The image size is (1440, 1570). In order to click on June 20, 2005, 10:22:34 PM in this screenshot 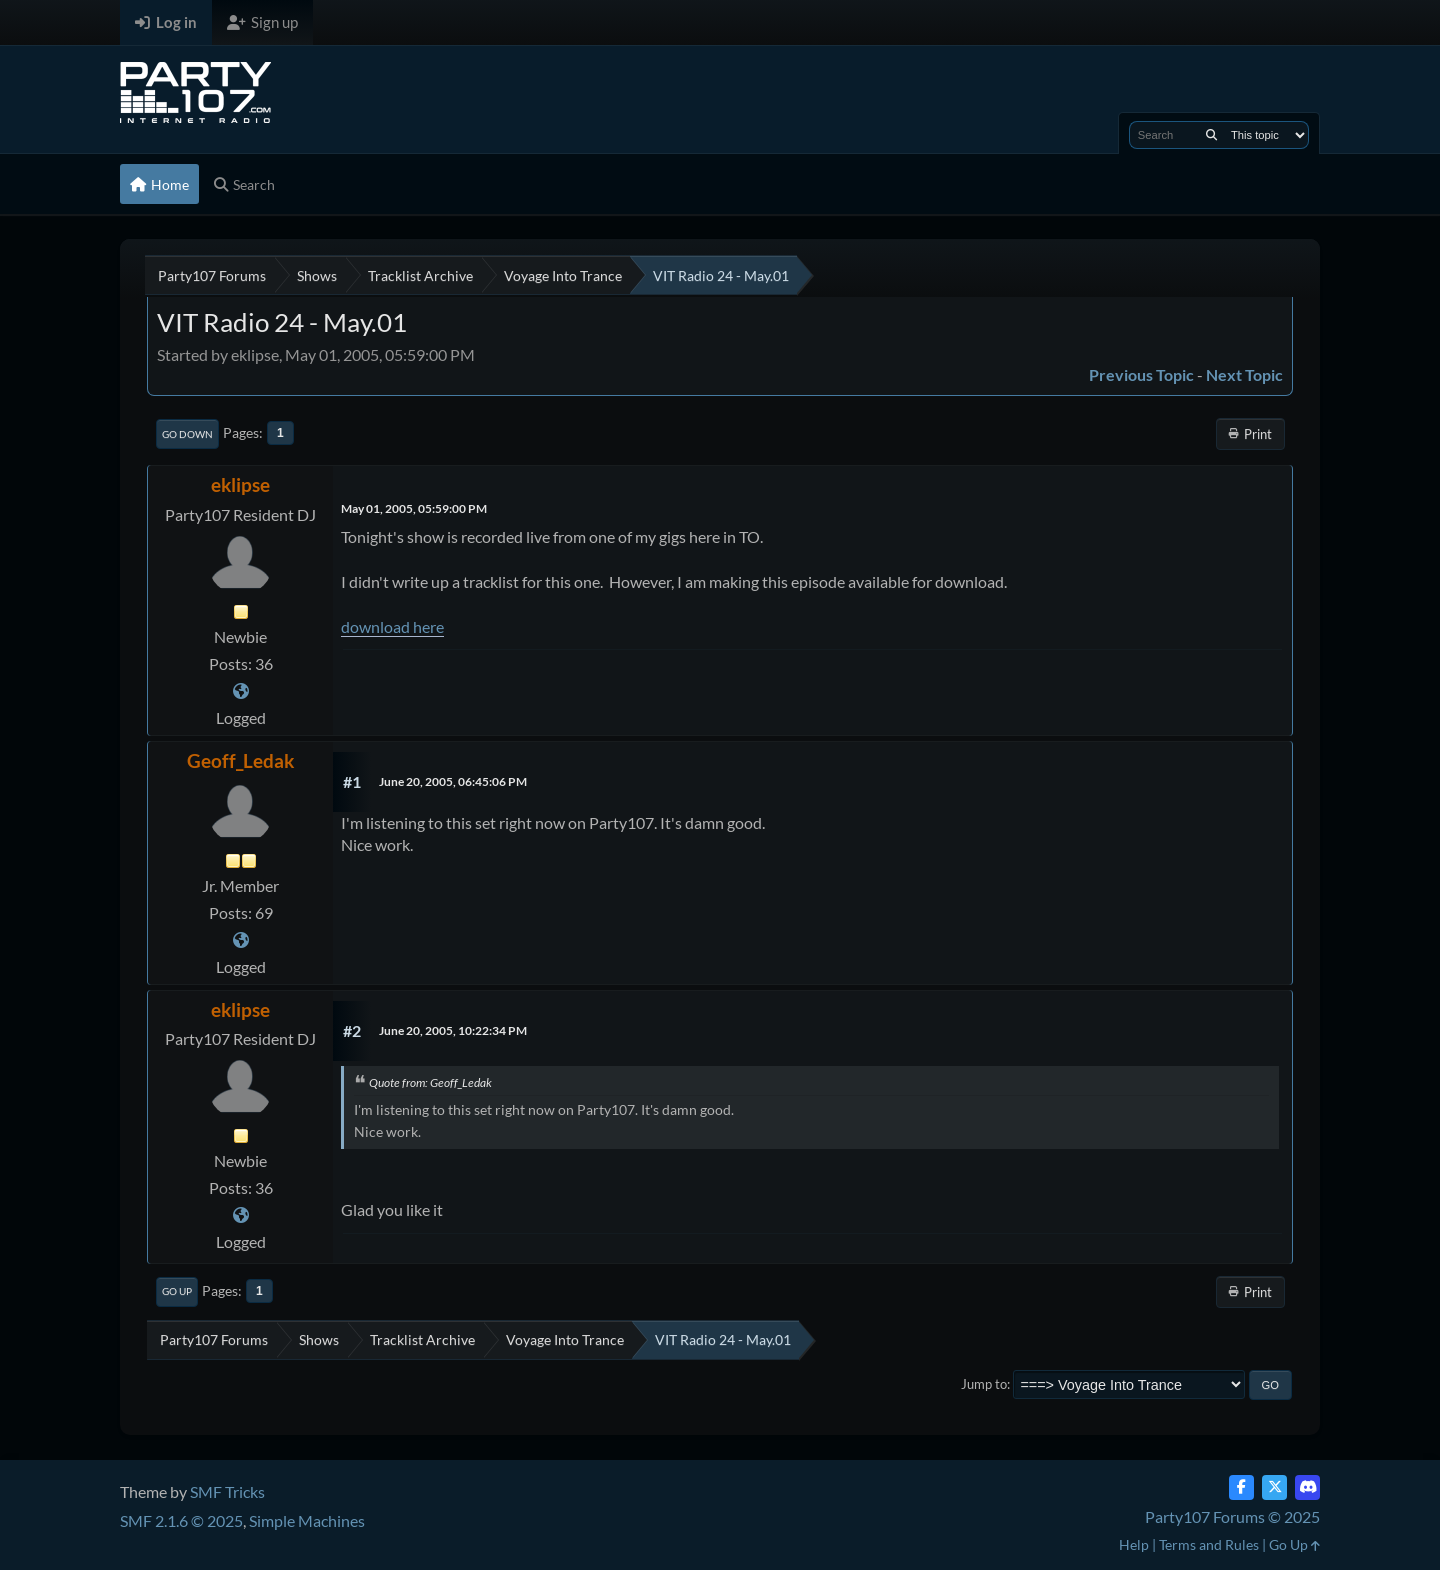, I will do `click(453, 1030)`.